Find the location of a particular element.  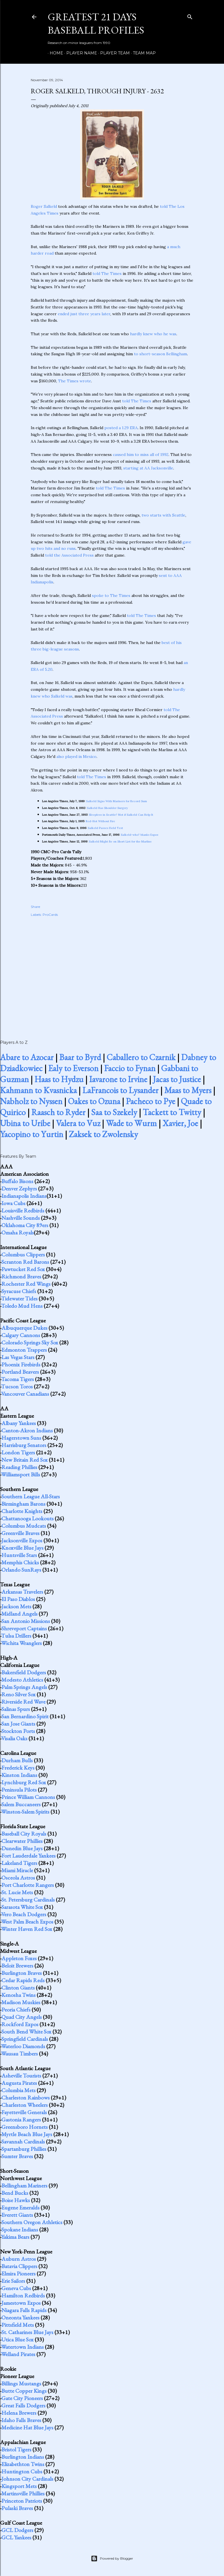

Edmonton Trappers is located at coordinates (24, 1349).